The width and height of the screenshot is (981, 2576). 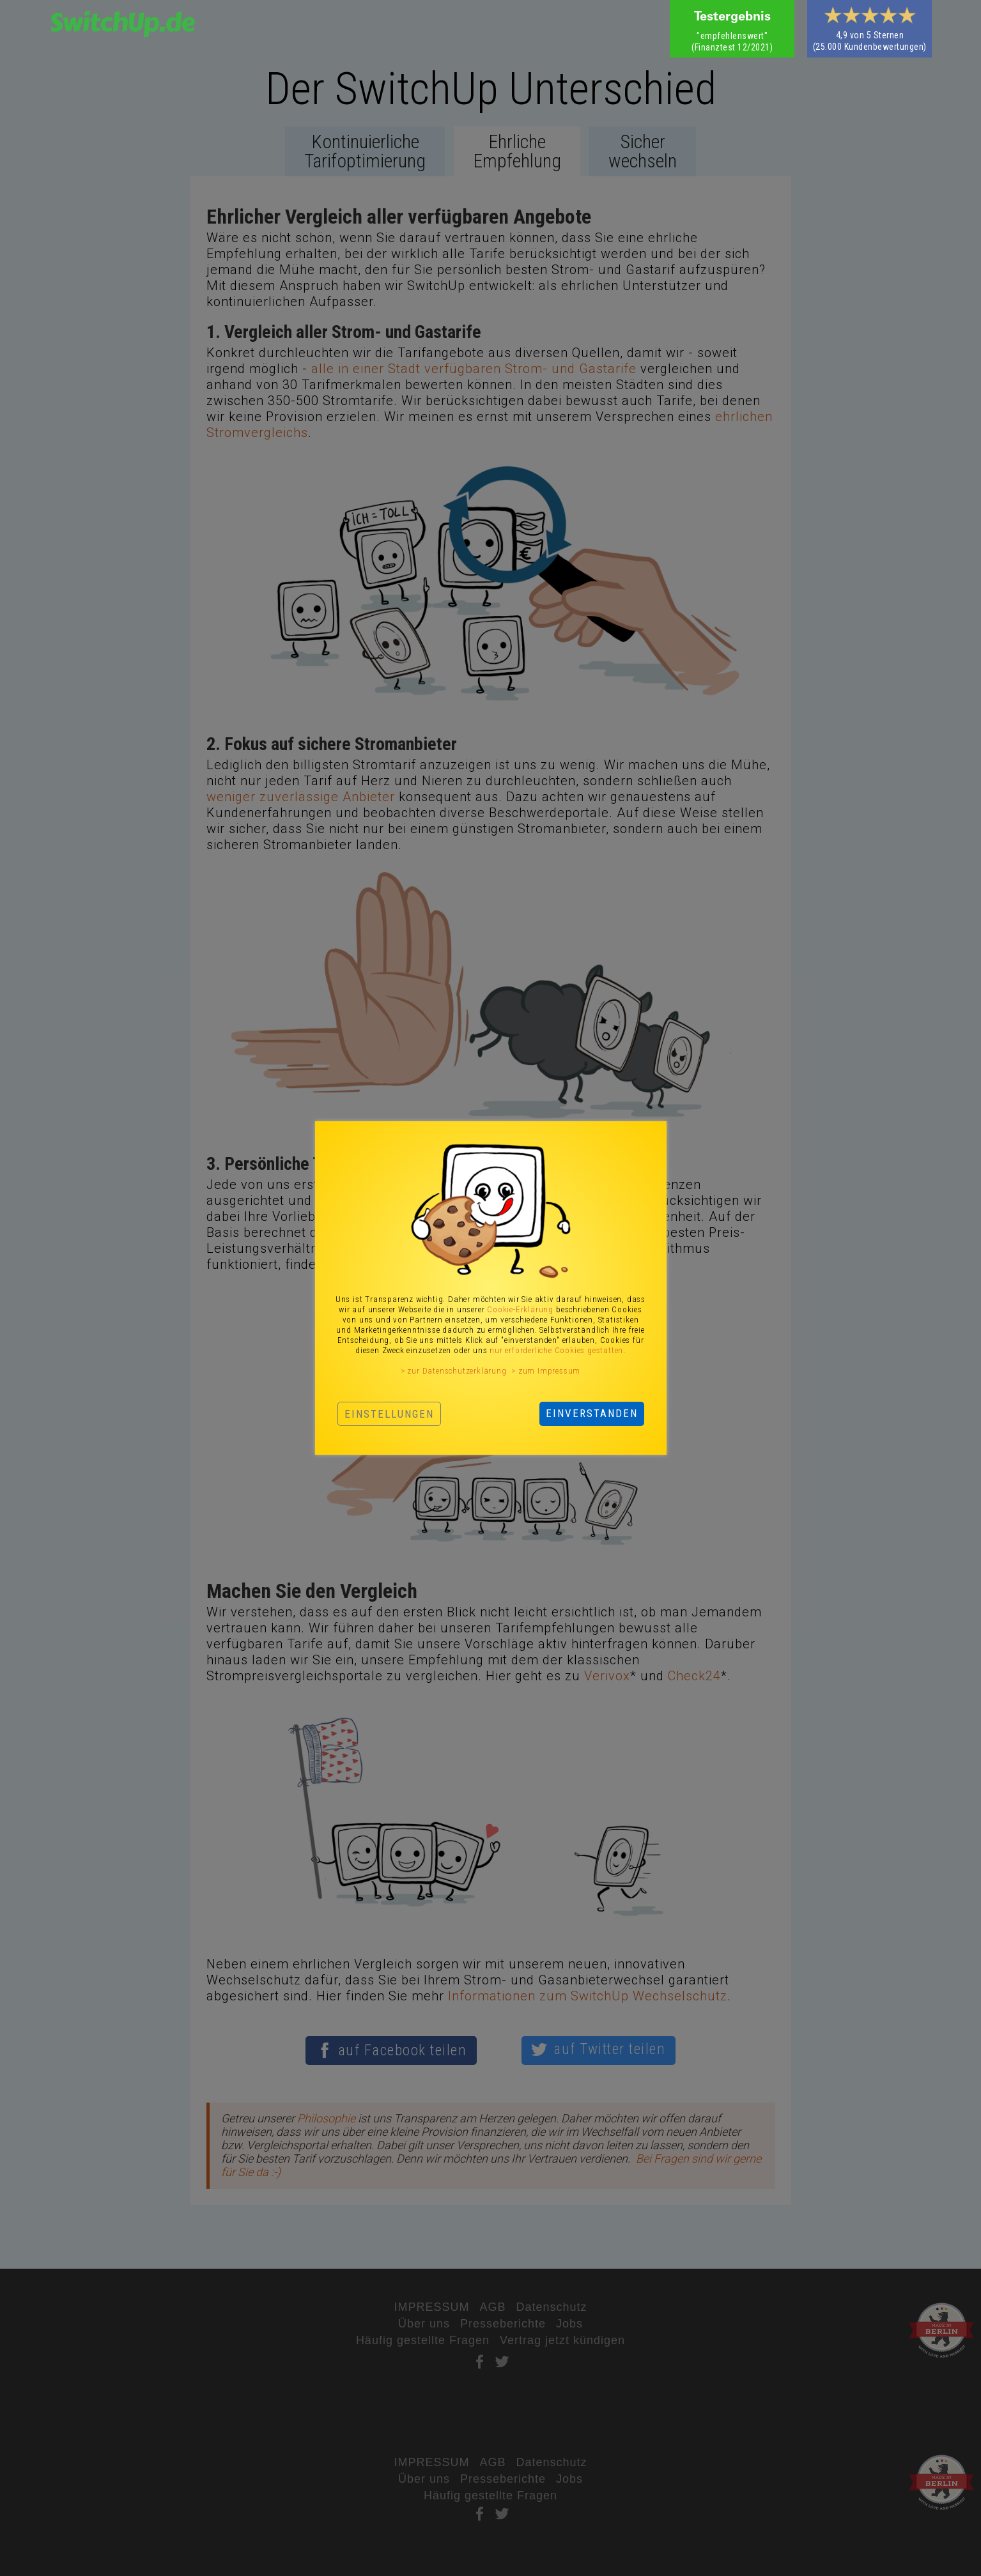 What do you see at coordinates (556, 1350) in the screenshot?
I see `nur erforderliche Cookies gestatten` at bounding box center [556, 1350].